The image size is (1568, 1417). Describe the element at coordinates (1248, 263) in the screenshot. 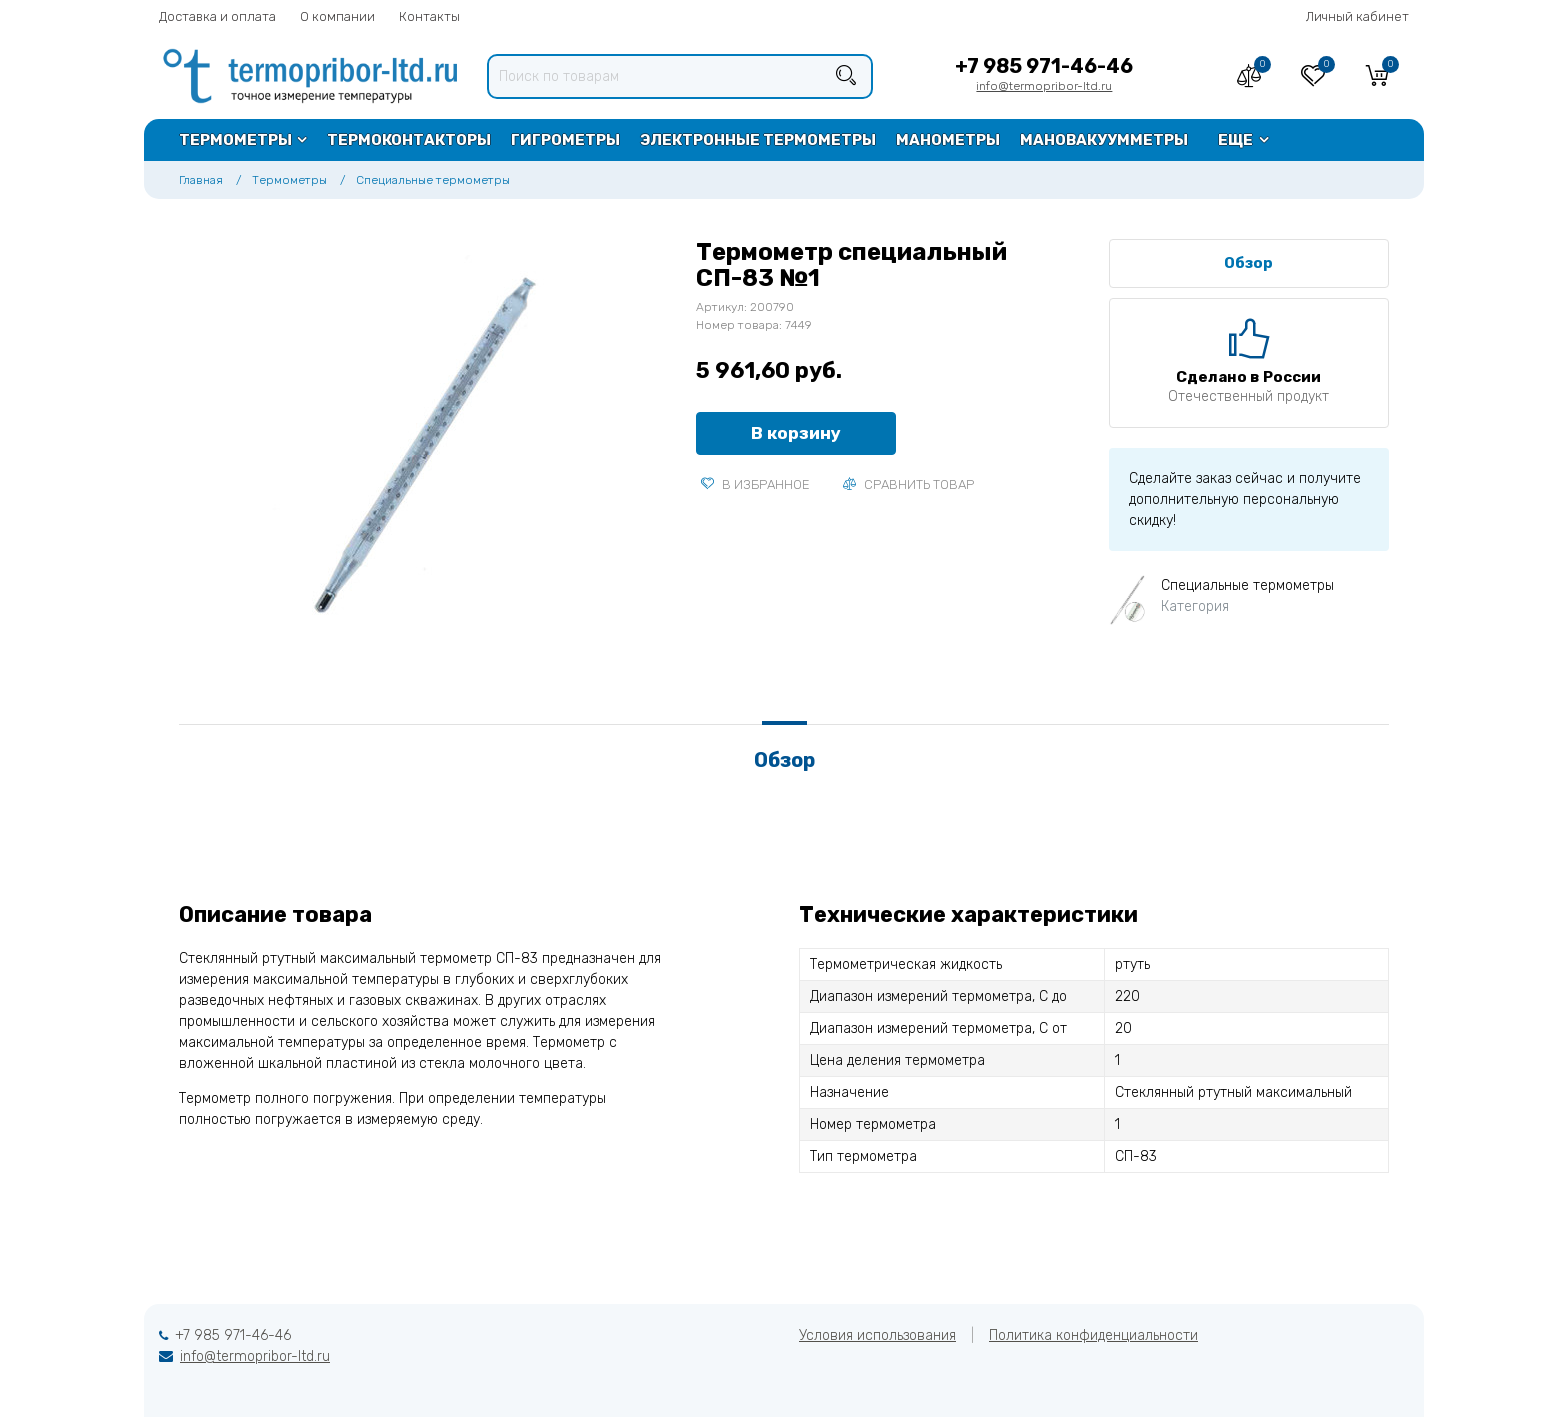

I see `Обзор` at that location.